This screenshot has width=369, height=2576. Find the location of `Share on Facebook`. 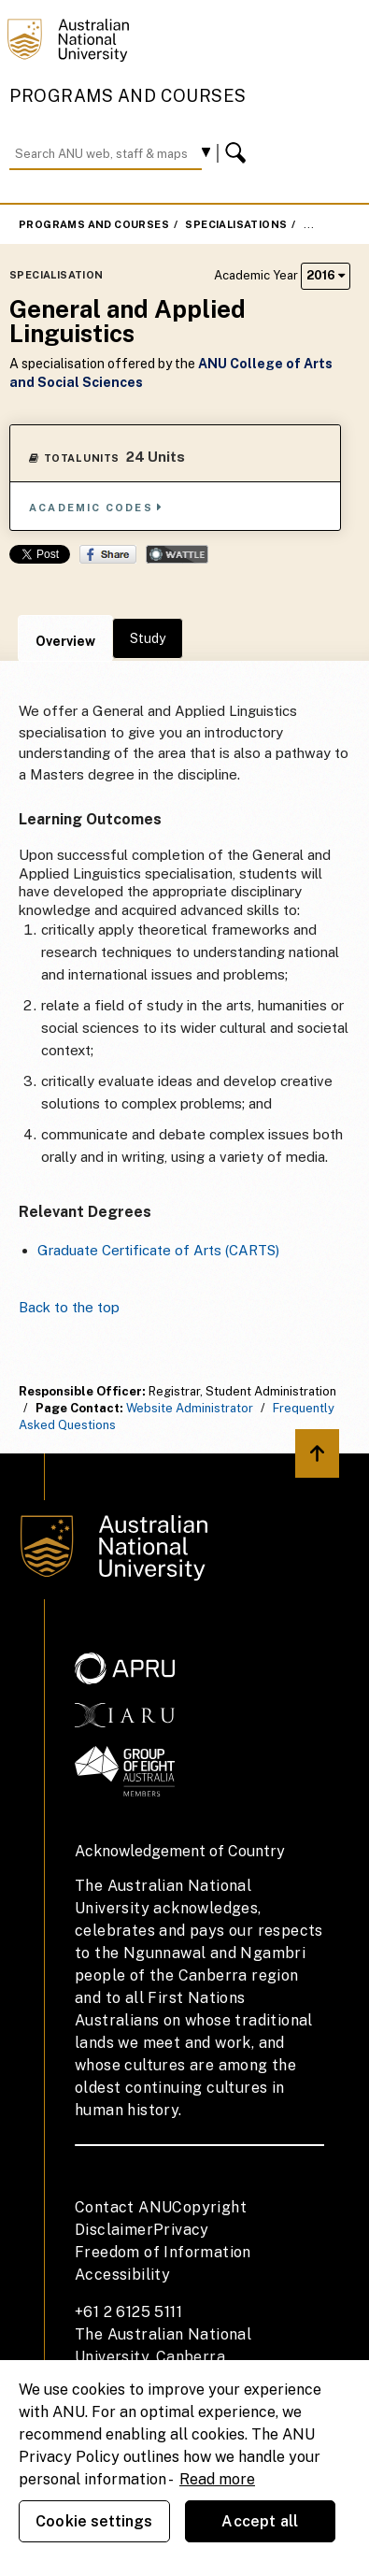

Share on Facebook is located at coordinates (107, 554).